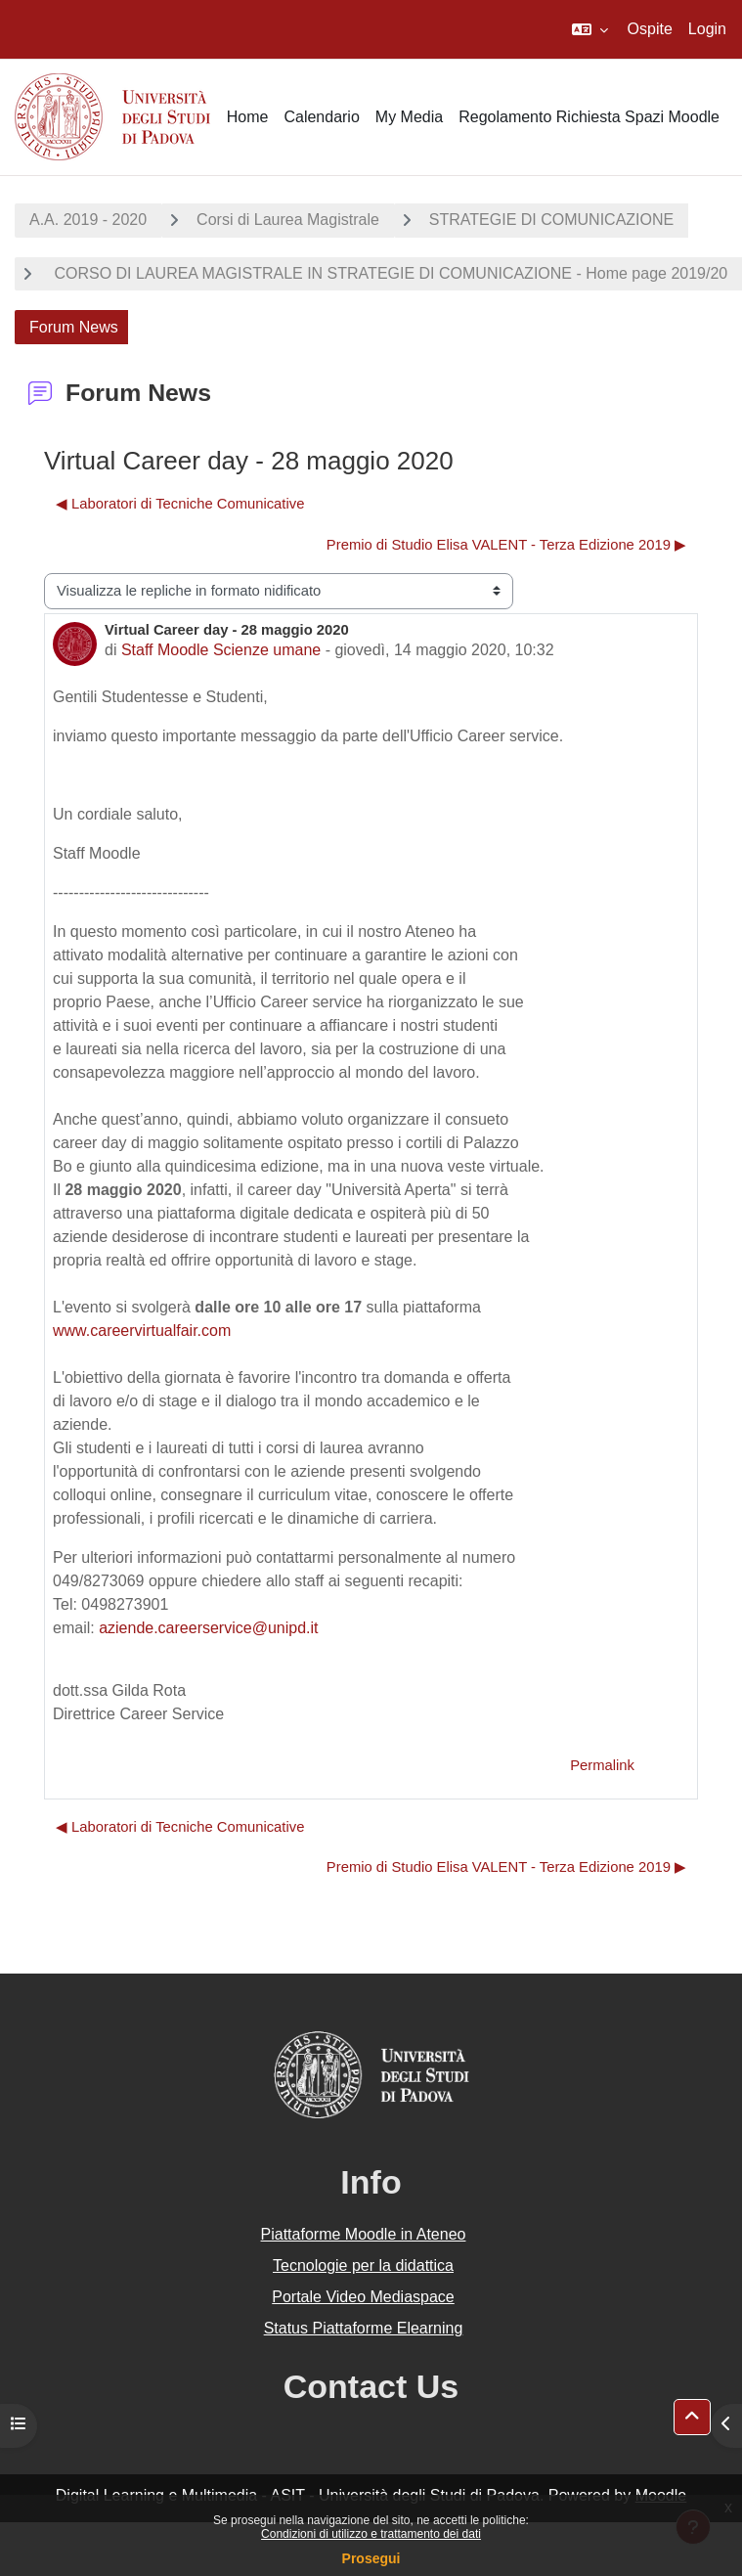  I want to click on Regolamento Richiesta Spazi Moodle [menuitem], so click(589, 117).